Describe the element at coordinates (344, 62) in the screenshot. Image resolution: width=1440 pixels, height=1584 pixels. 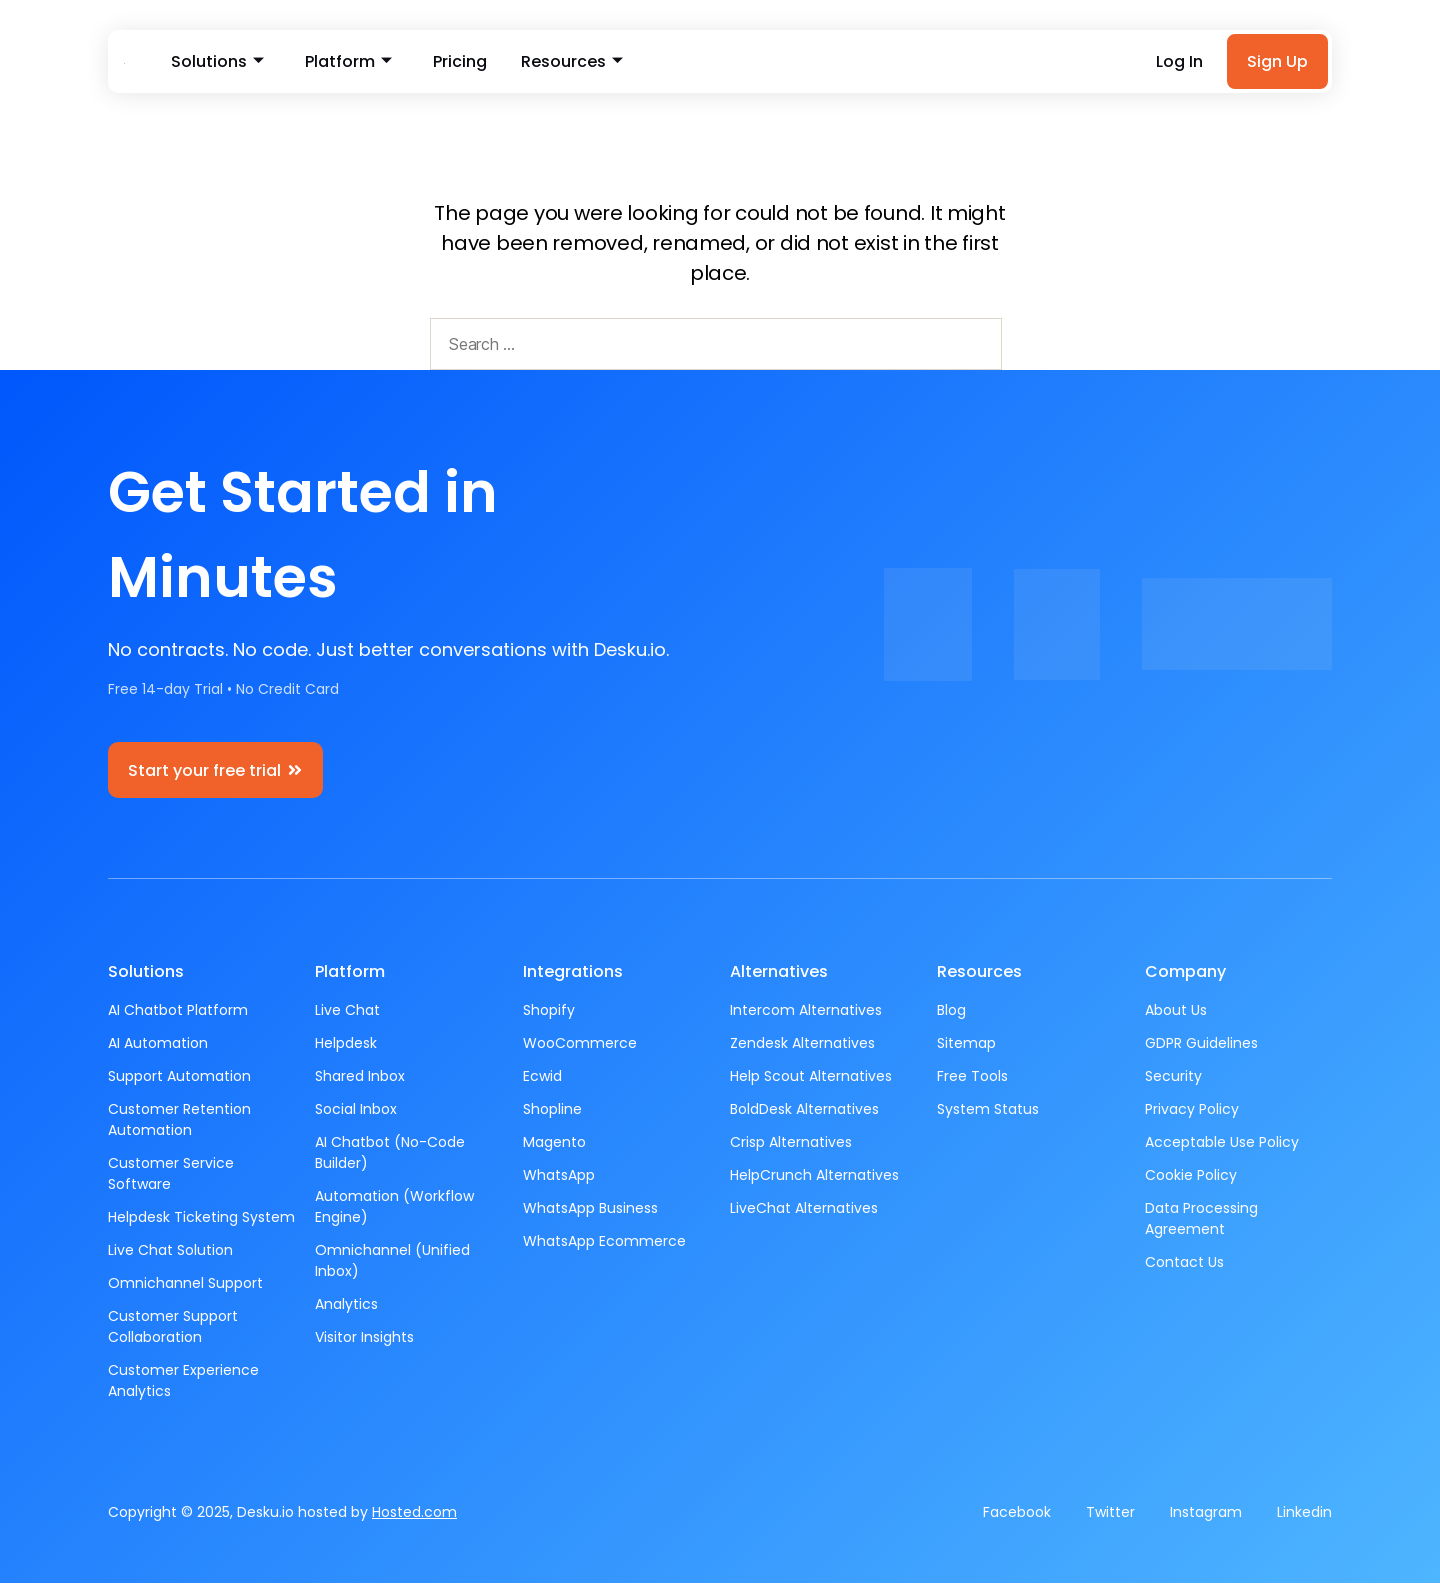
I see `Platform` at that location.